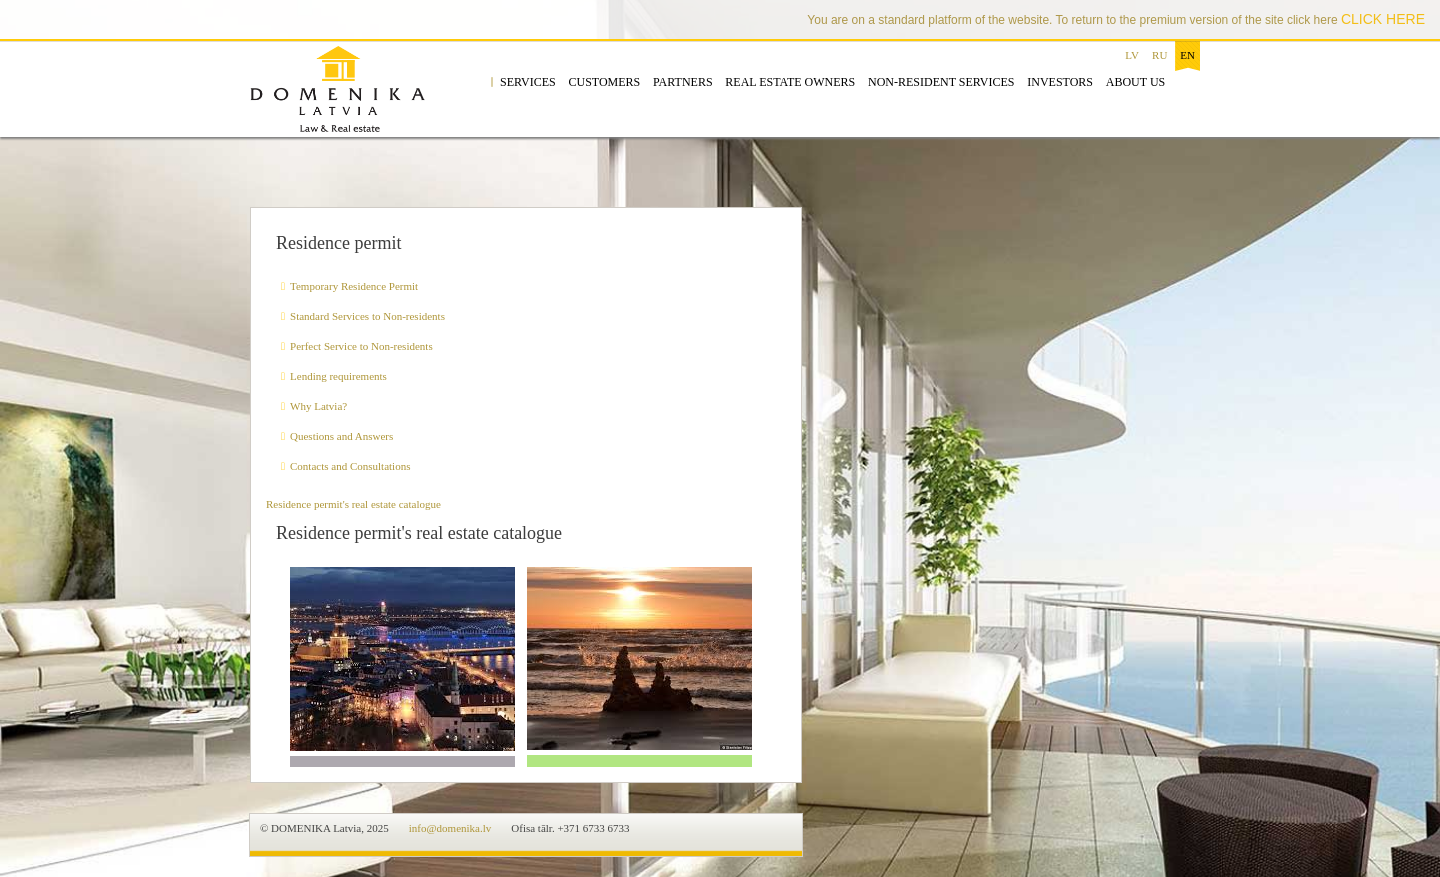 Image resolution: width=1440 pixels, height=877 pixels. I want to click on Perfect Service to Non-residents, so click(361, 346).